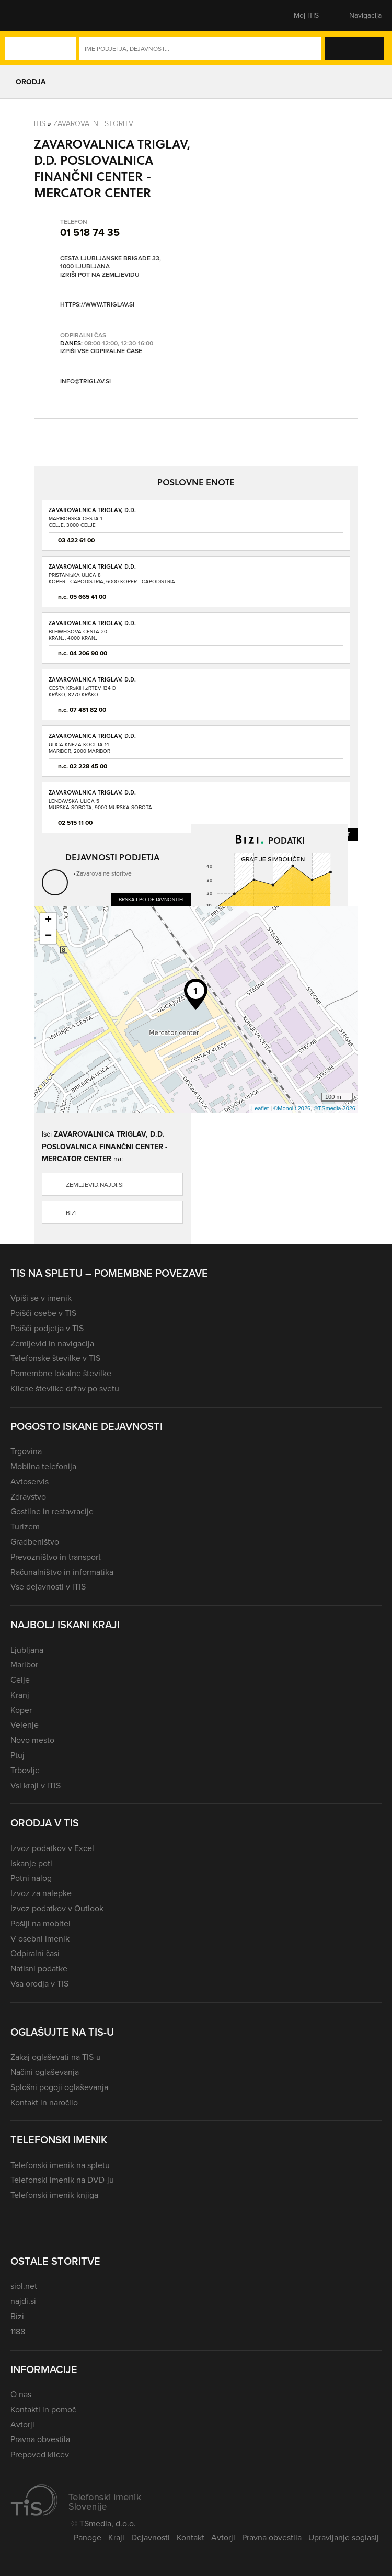 This screenshot has height=2576, width=392. I want to click on Gostilne in restavracije, so click(52, 1511).